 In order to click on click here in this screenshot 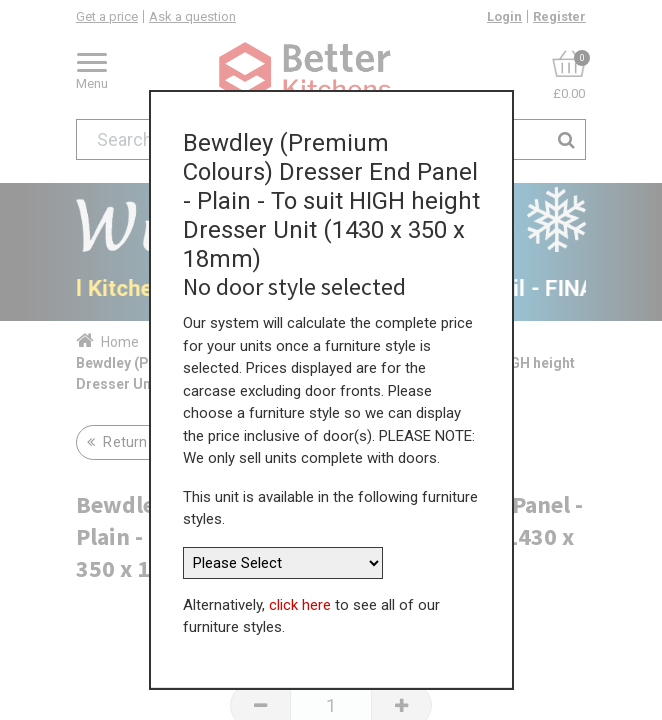, I will do `click(300, 597)`.